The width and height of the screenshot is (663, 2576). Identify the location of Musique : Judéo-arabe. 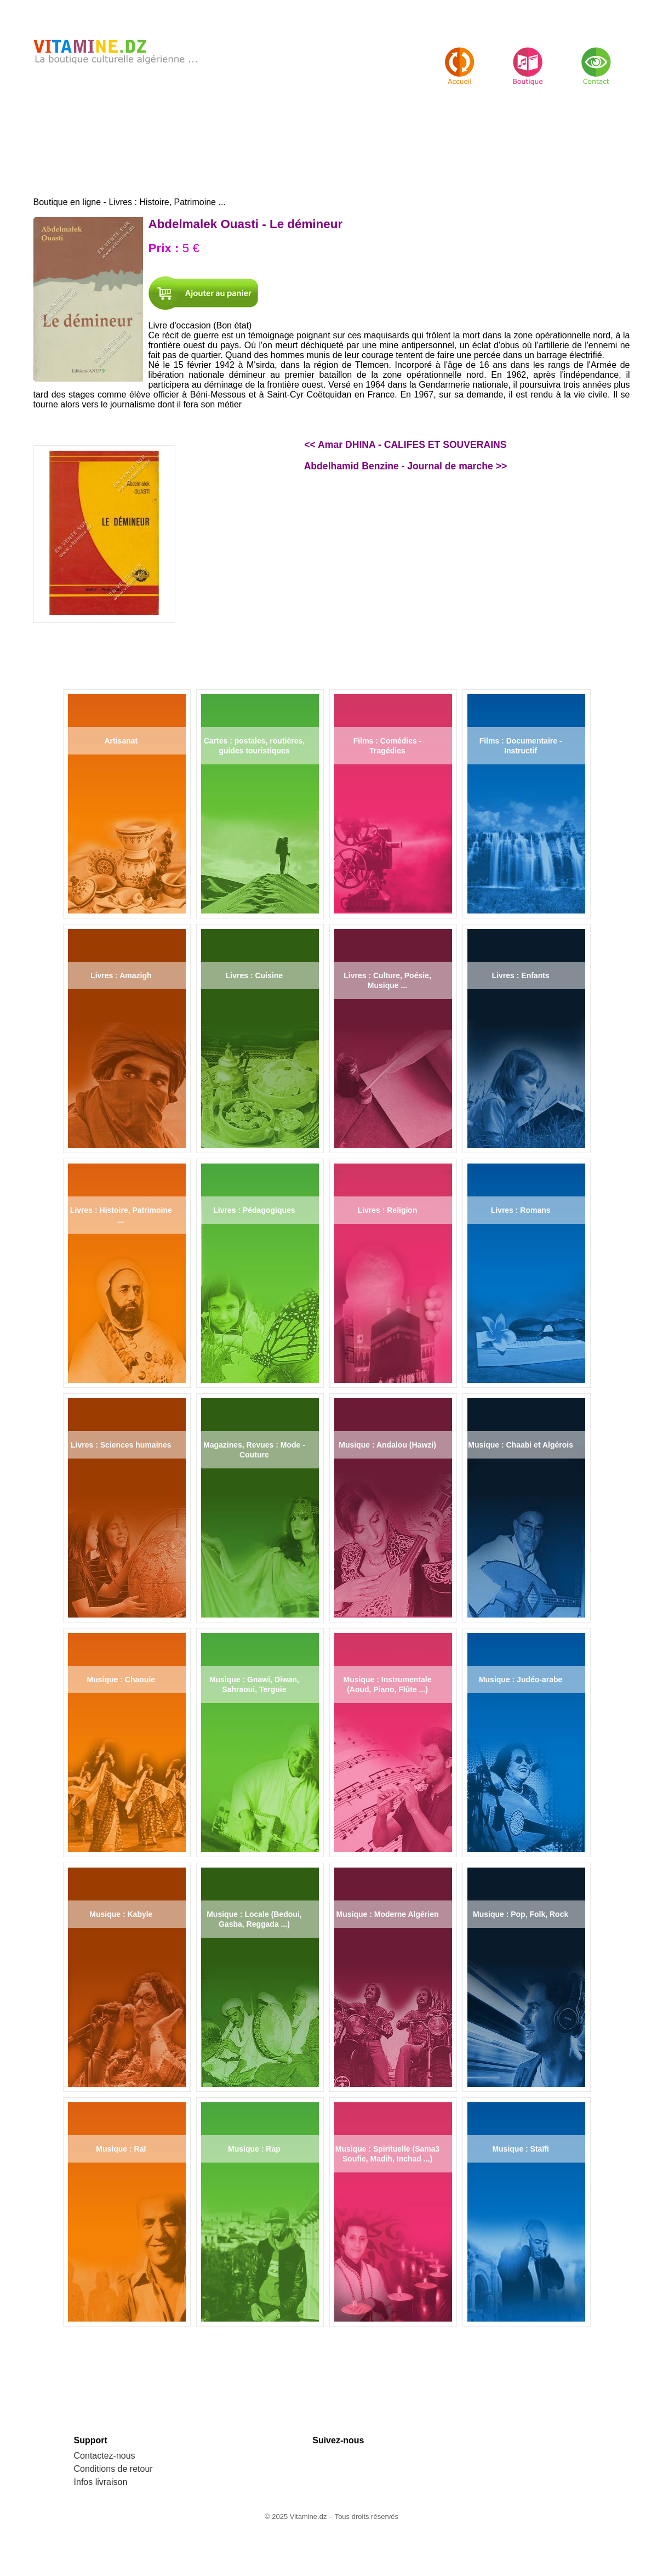
(520, 1679).